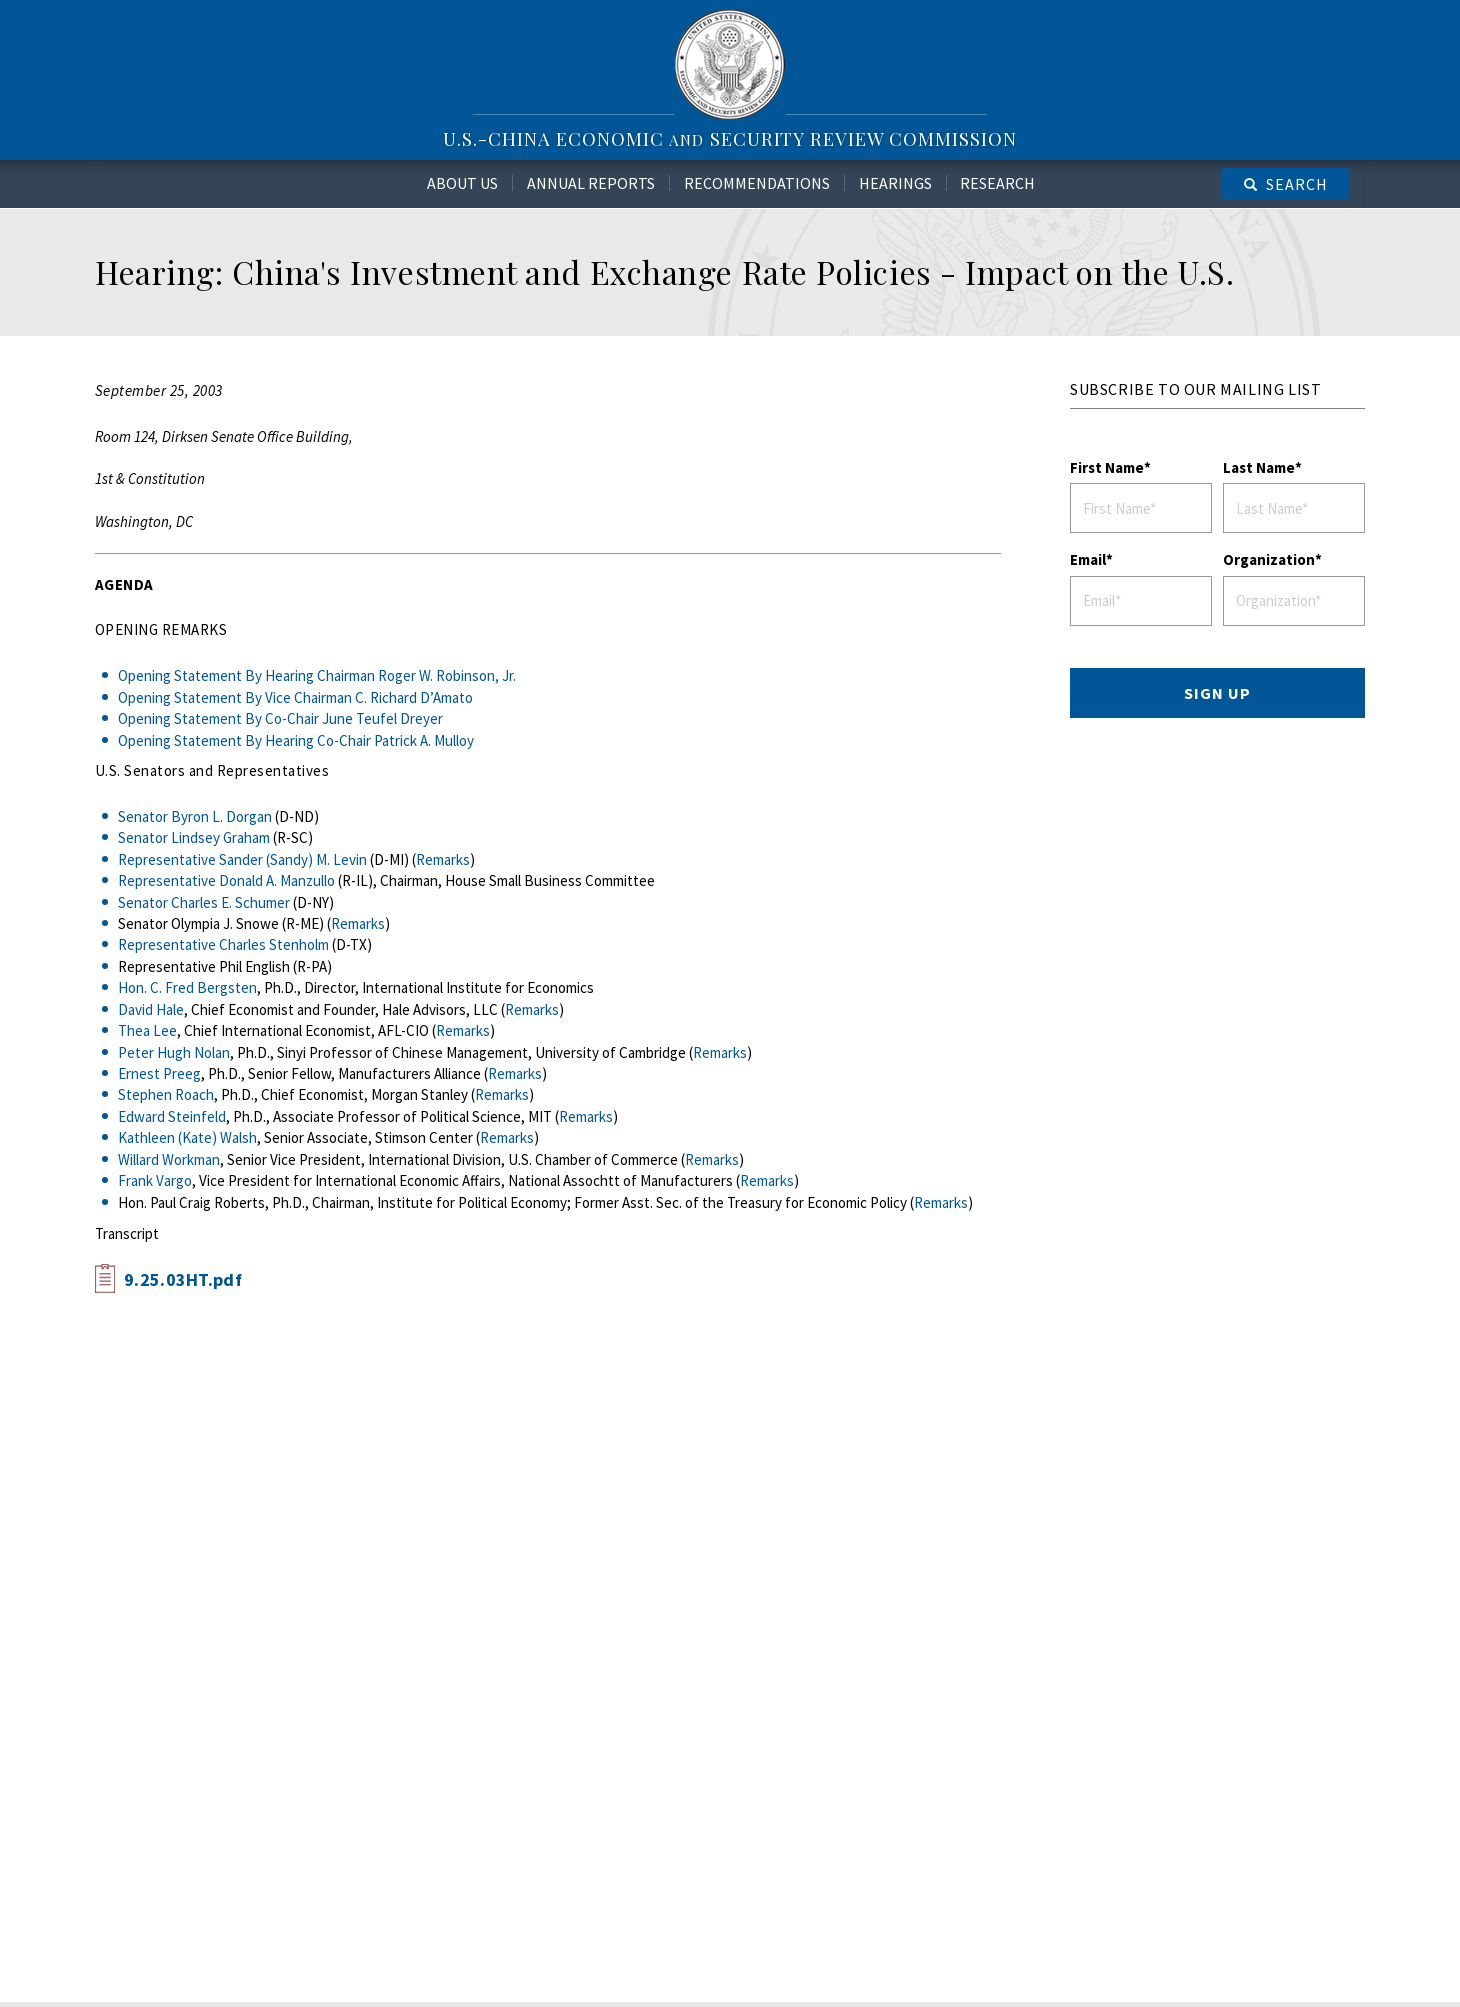  What do you see at coordinates (1259, 467) in the screenshot?
I see `Last Name` at bounding box center [1259, 467].